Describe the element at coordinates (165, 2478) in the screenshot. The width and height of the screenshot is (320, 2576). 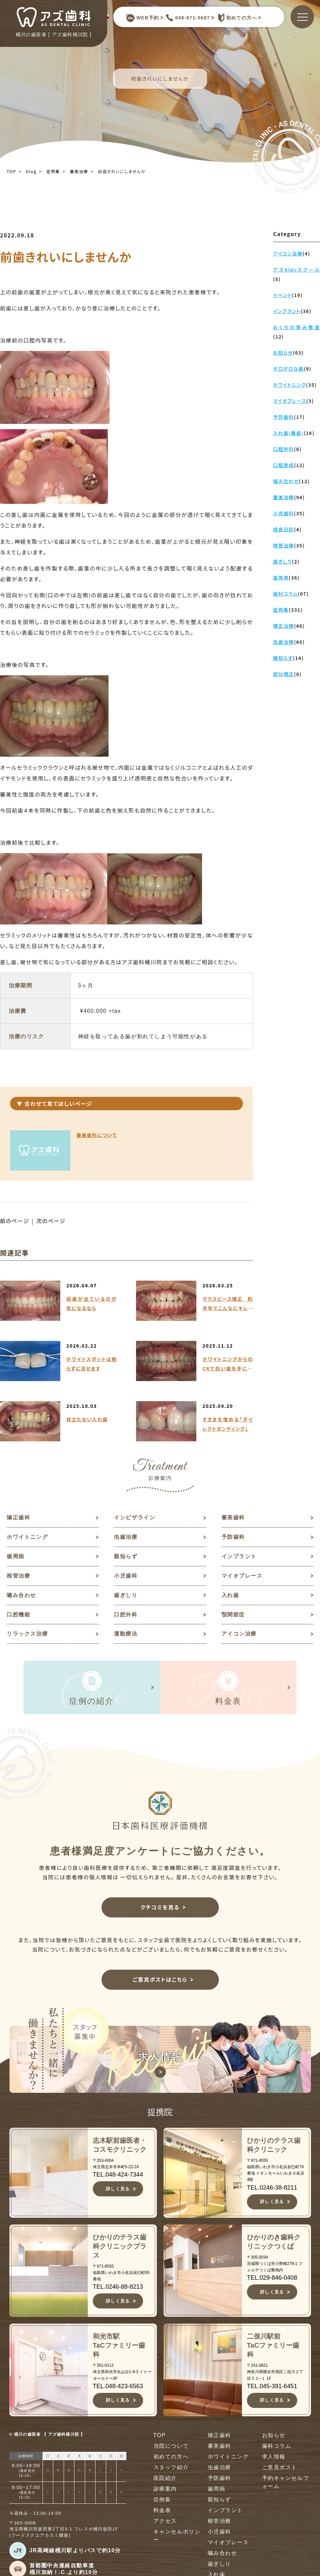
I see `医院紹介` at that location.